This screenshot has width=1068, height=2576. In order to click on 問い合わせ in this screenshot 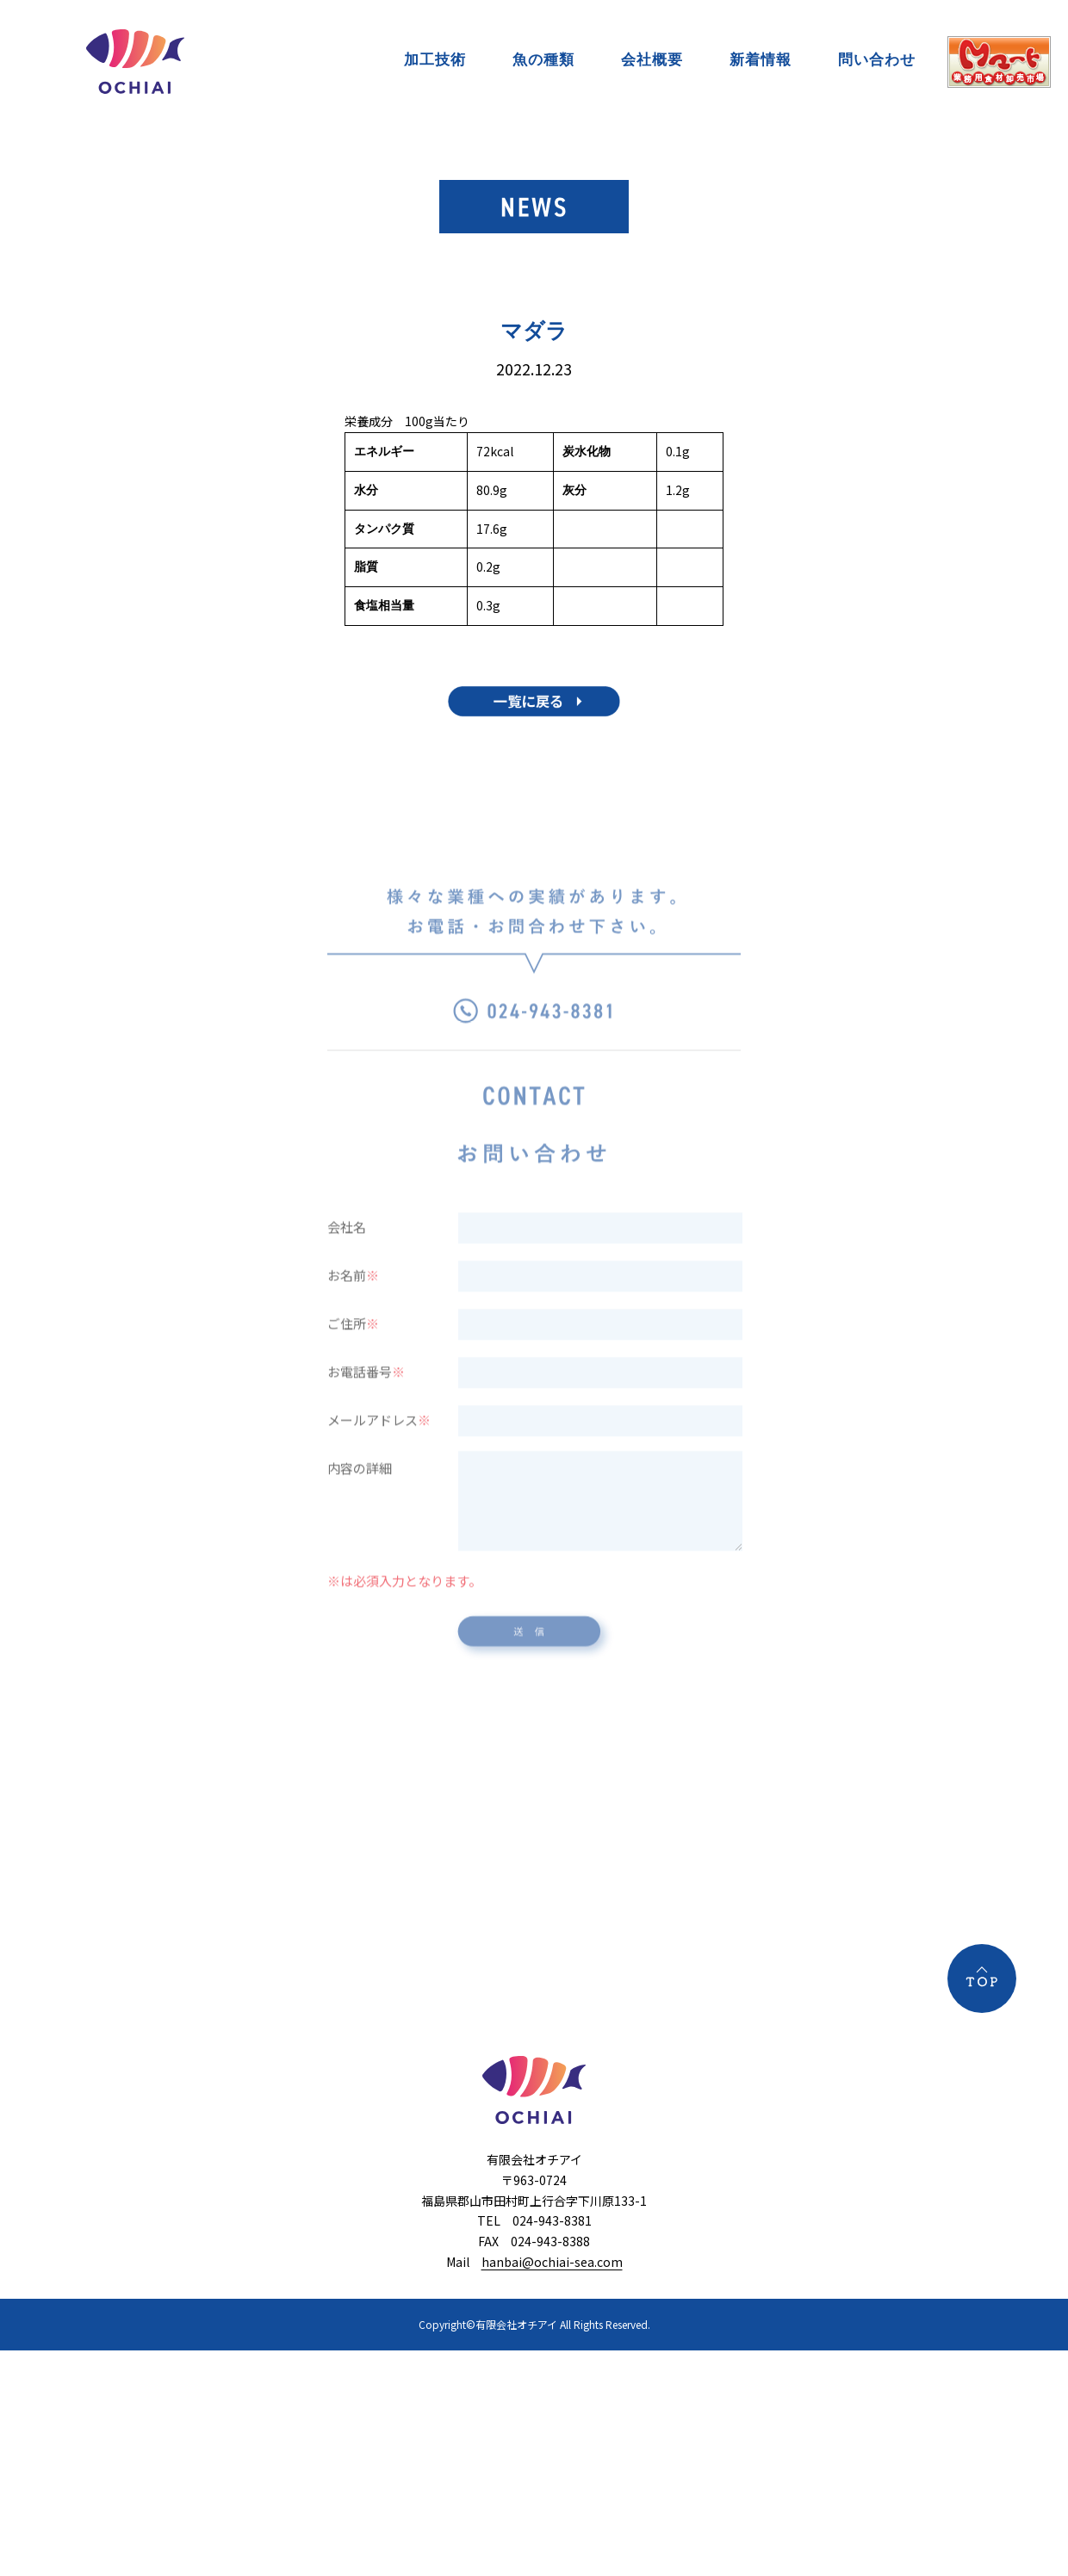, I will do `click(877, 59)`.